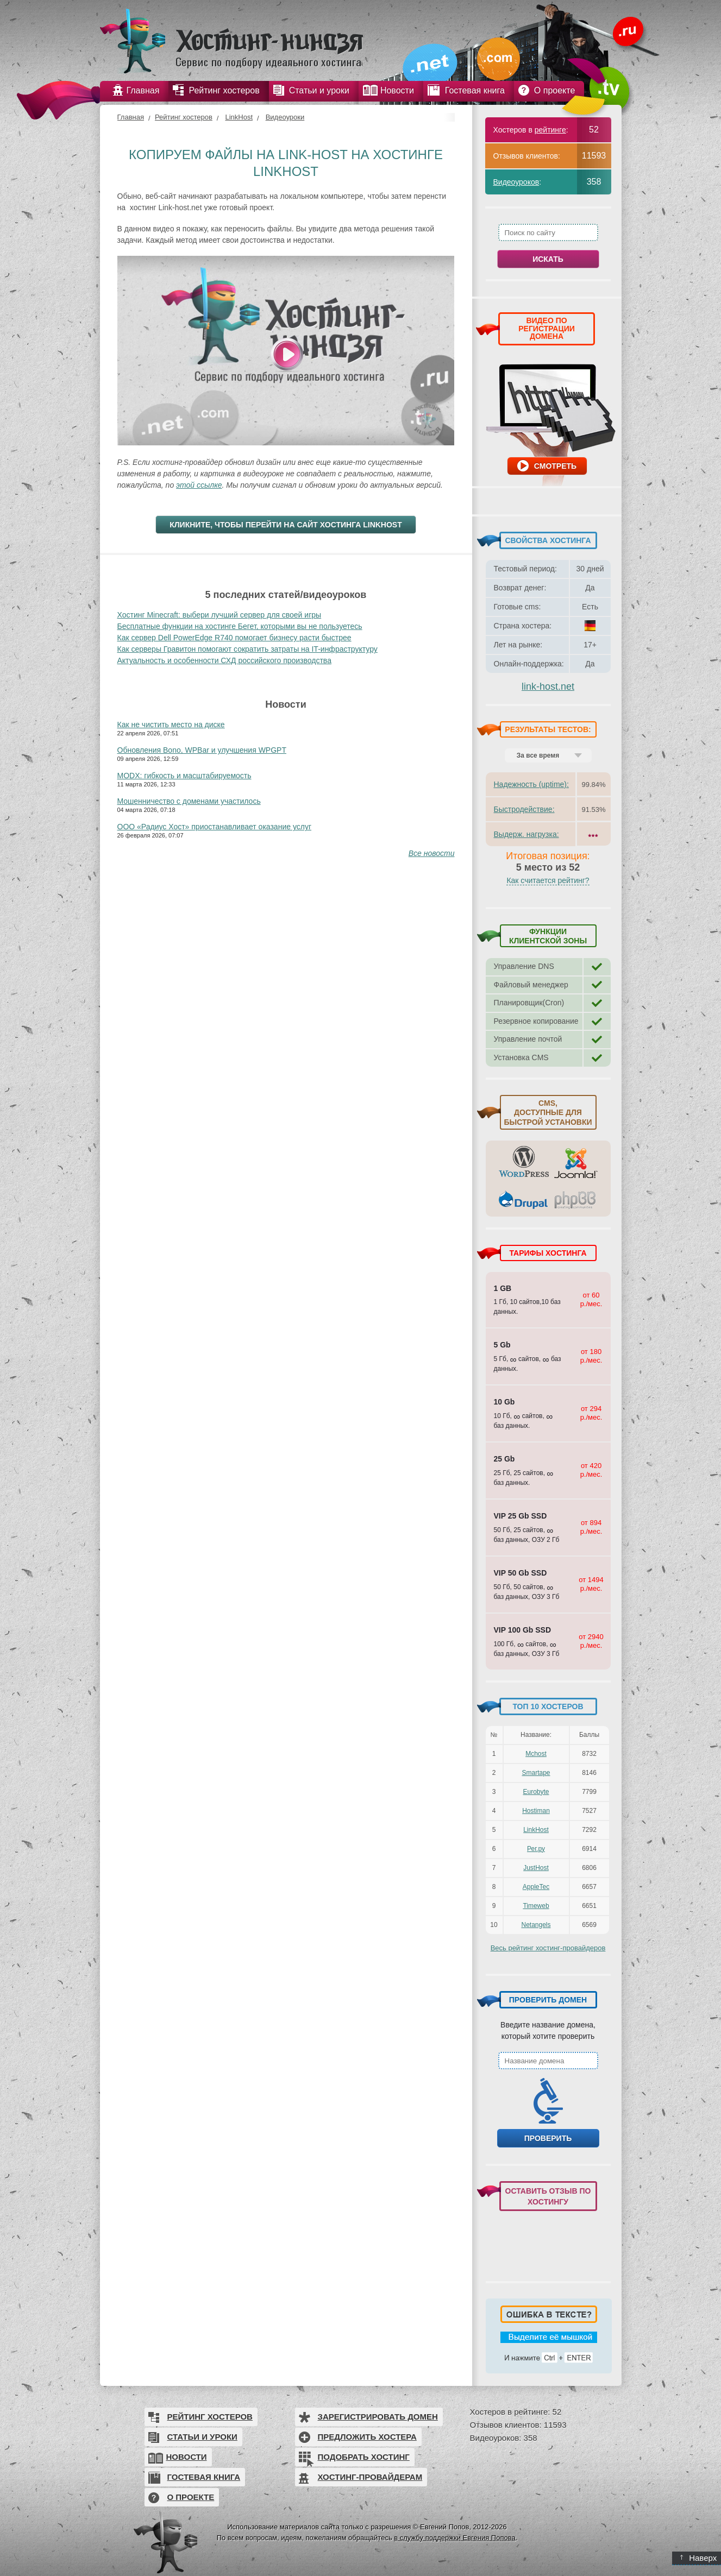 The image size is (721, 2576). What do you see at coordinates (555, 466) in the screenshot?
I see `Смотреть` at bounding box center [555, 466].